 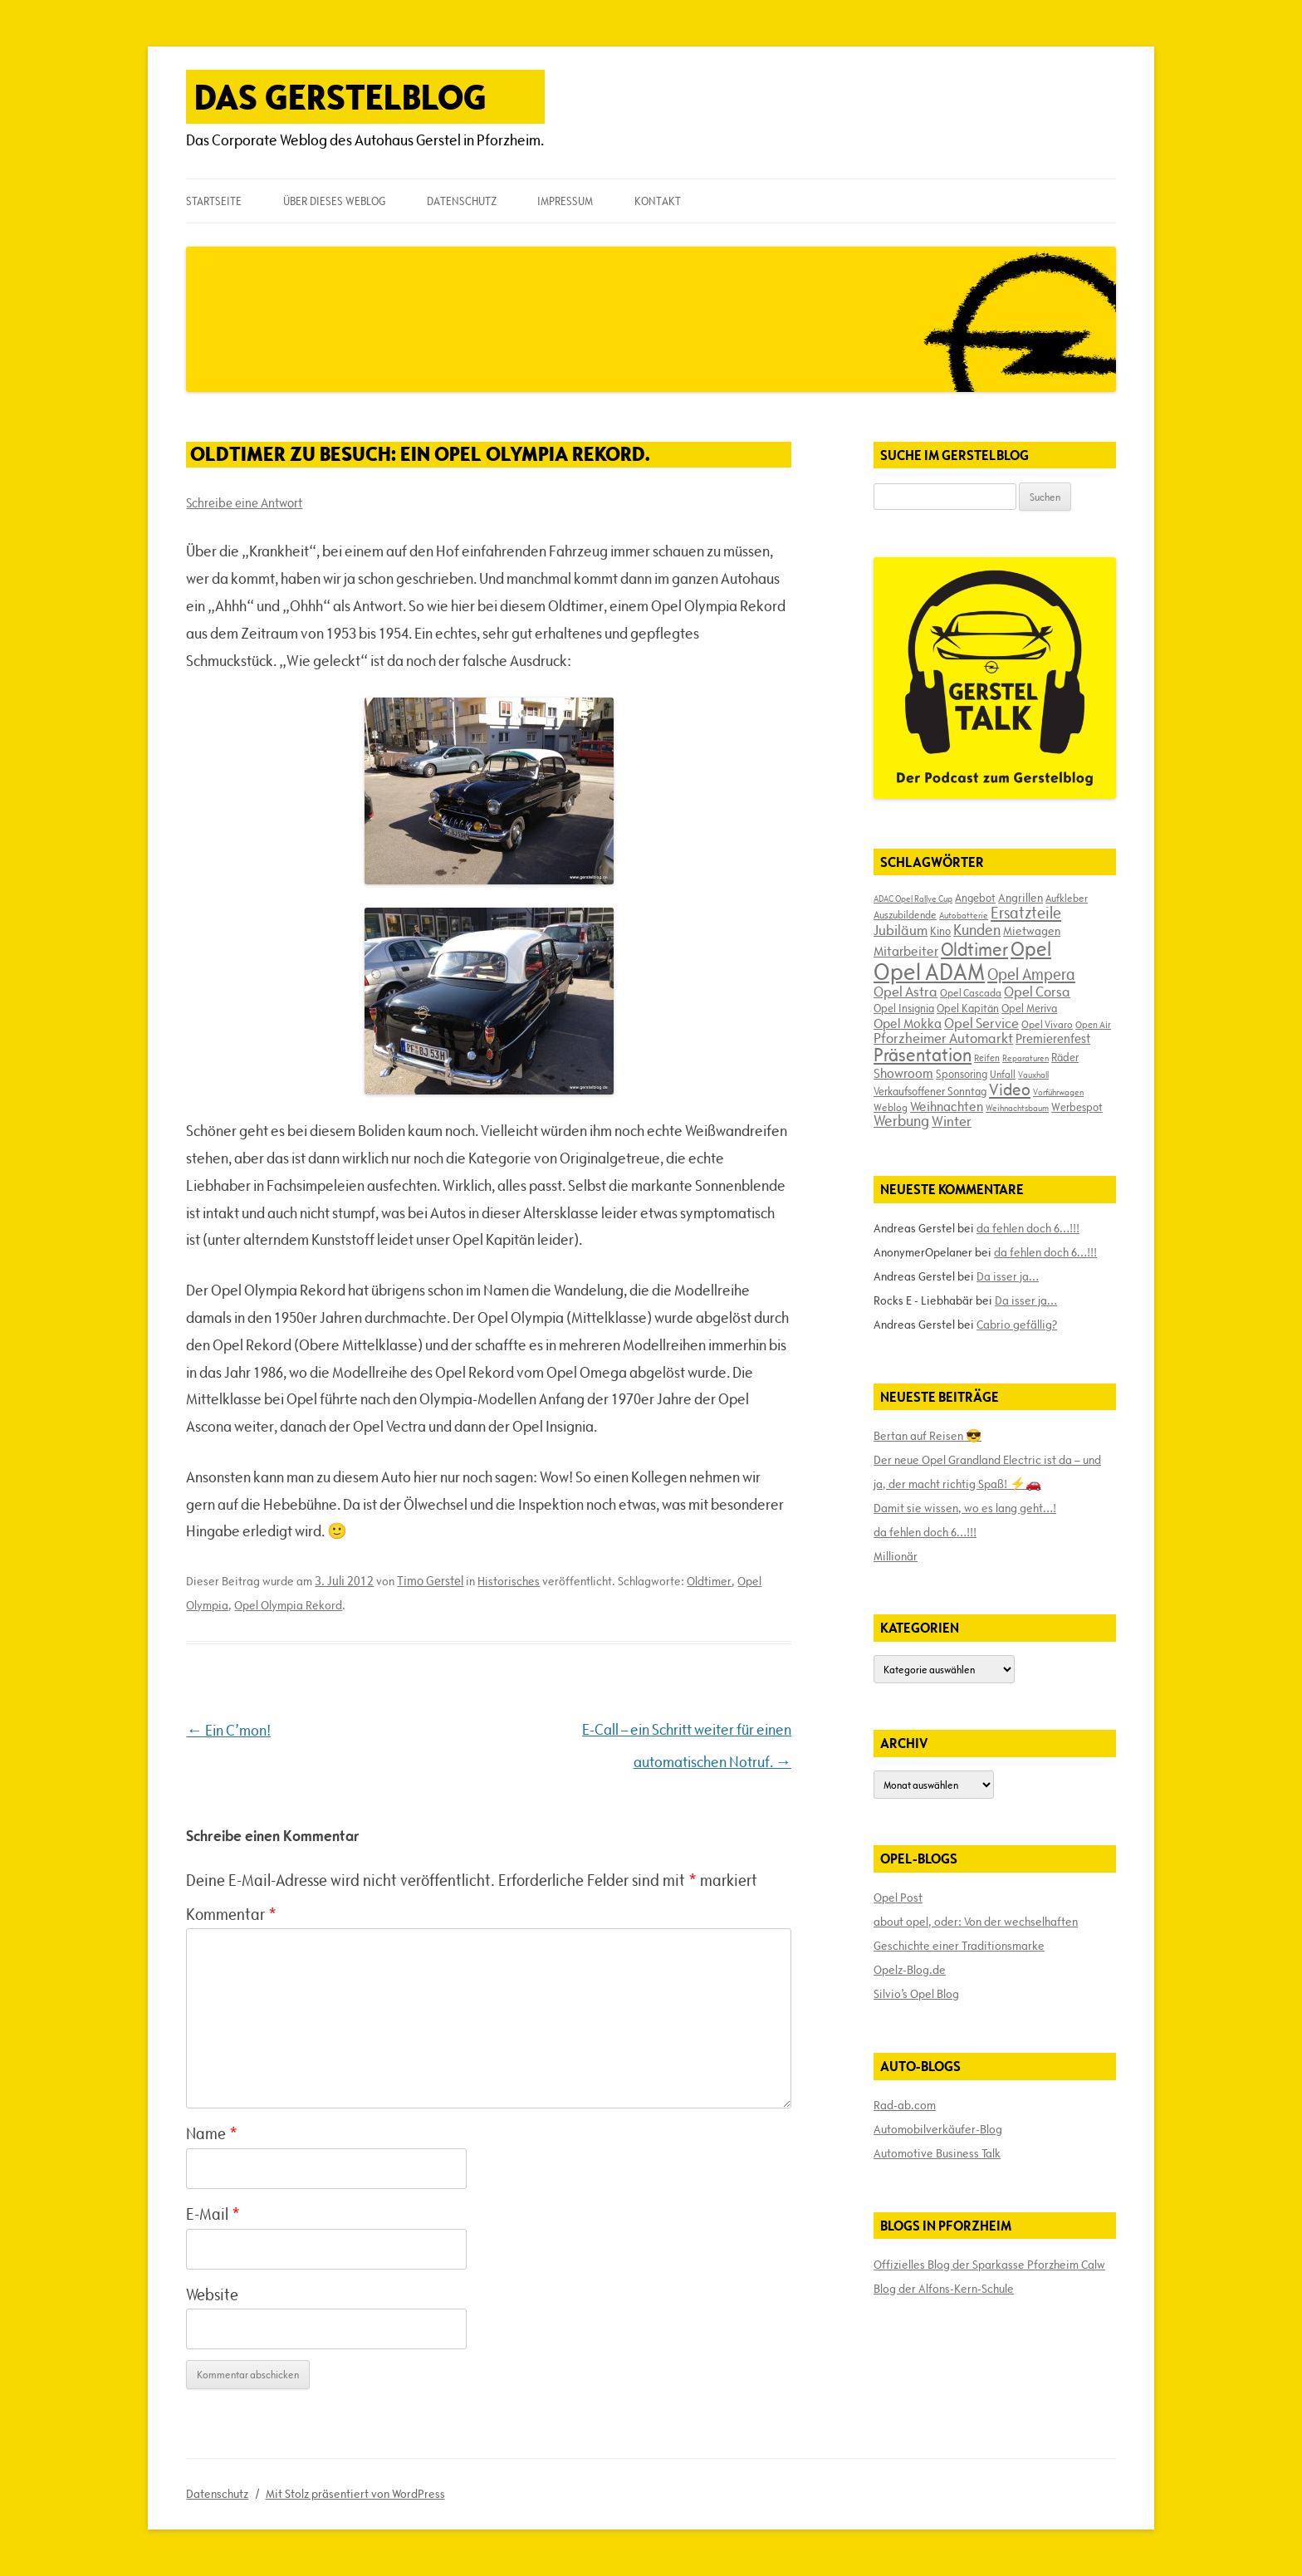 What do you see at coordinates (1031, 949) in the screenshot?
I see `Opel [Opel (67 Einträge)]` at bounding box center [1031, 949].